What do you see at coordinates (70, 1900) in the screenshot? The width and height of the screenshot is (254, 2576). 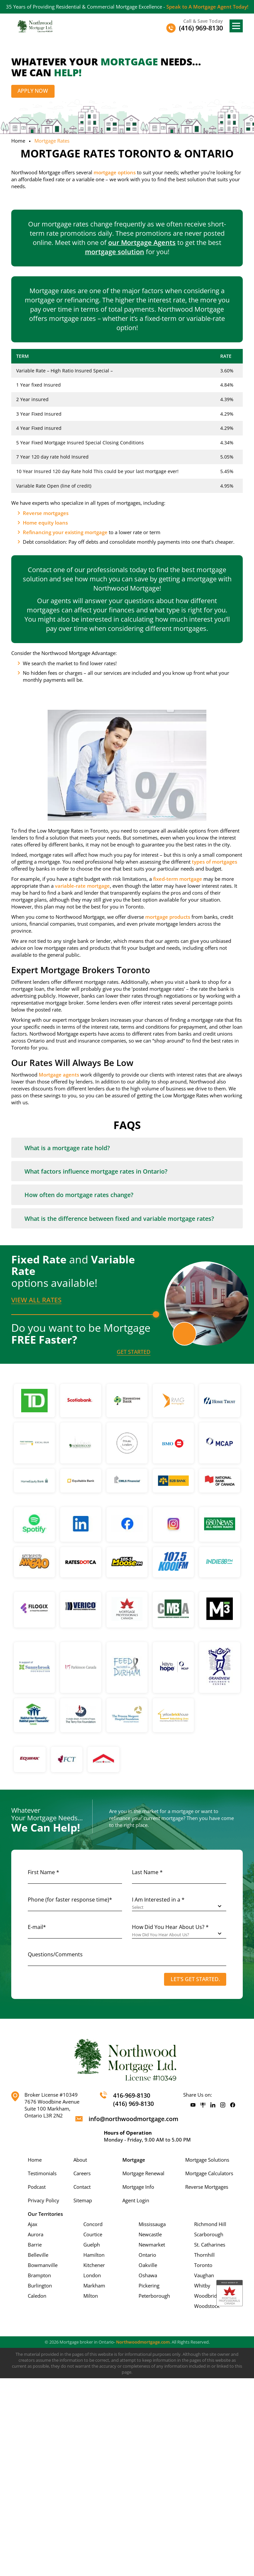 I see `Phone` at bounding box center [70, 1900].